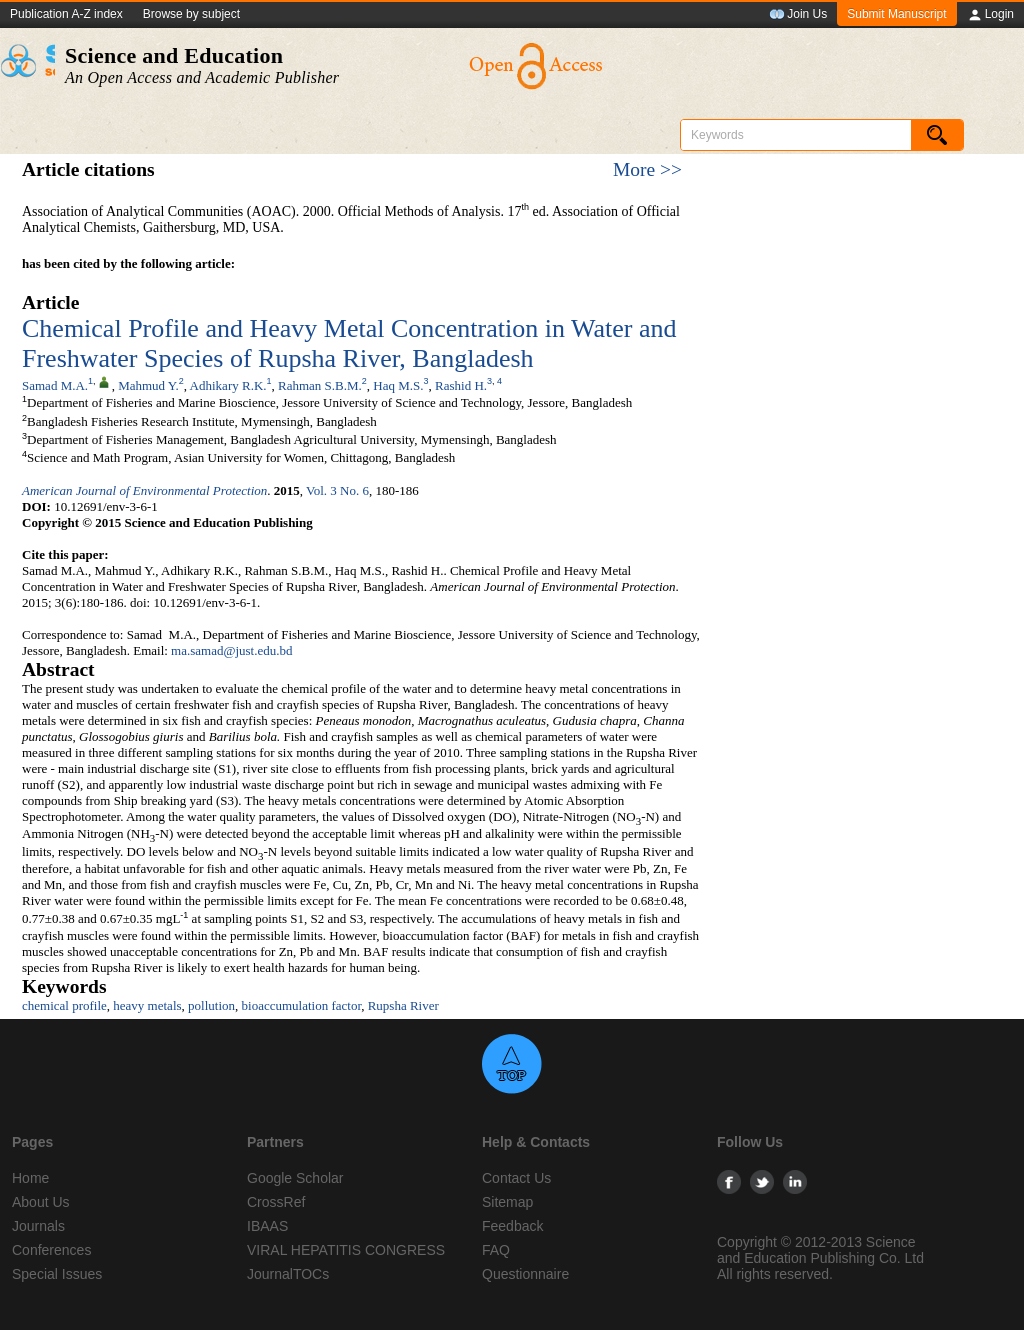 This screenshot has width=1024, height=1330. I want to click on Adhikary R.K., so click(228, 384).